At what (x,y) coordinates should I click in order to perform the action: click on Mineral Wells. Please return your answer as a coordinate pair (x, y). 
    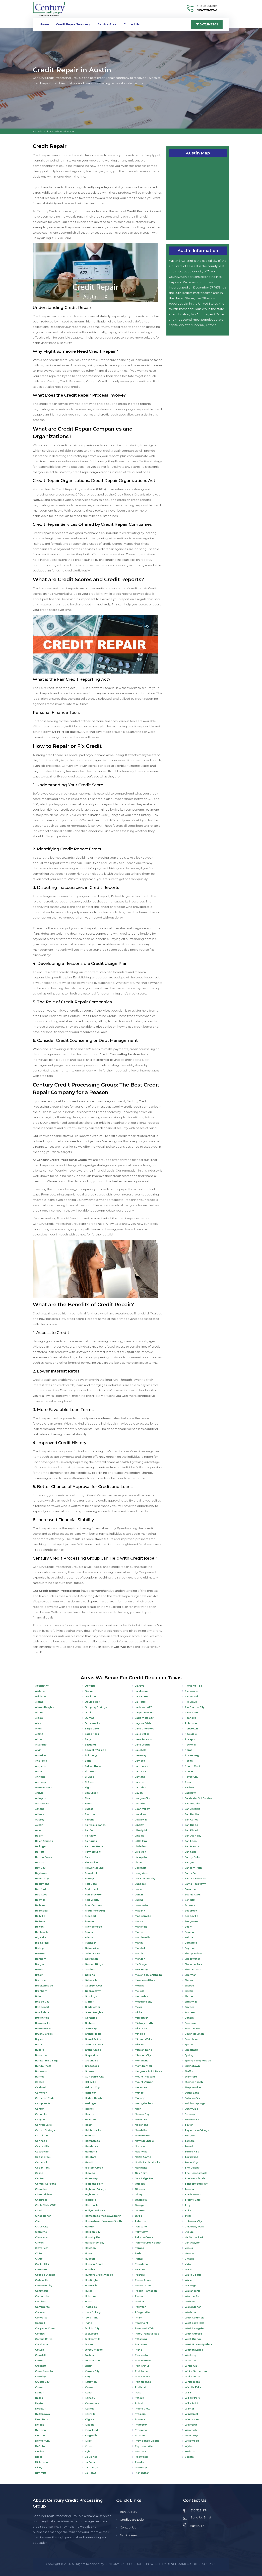
    Looking at the image, I should click on (143, 2039).